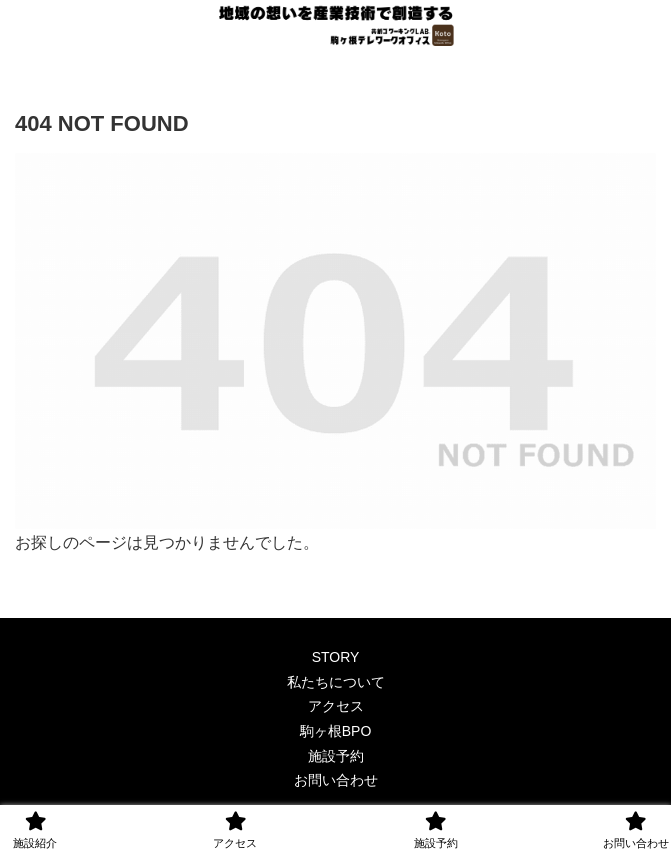 The image size is (671, 855). I want to click on 駒ヶ根BPO, so click(336, 731).